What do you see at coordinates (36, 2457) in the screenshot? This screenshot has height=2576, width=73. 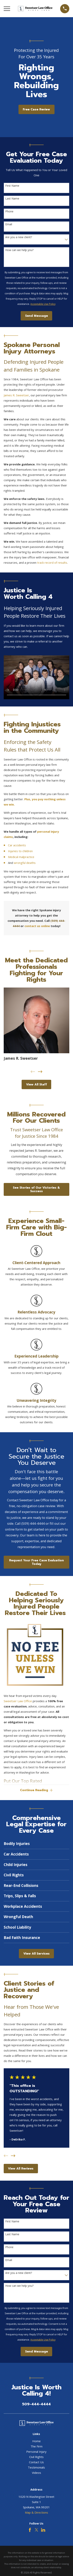 I see `Civil Rights` at bounding box center [36, 2457].